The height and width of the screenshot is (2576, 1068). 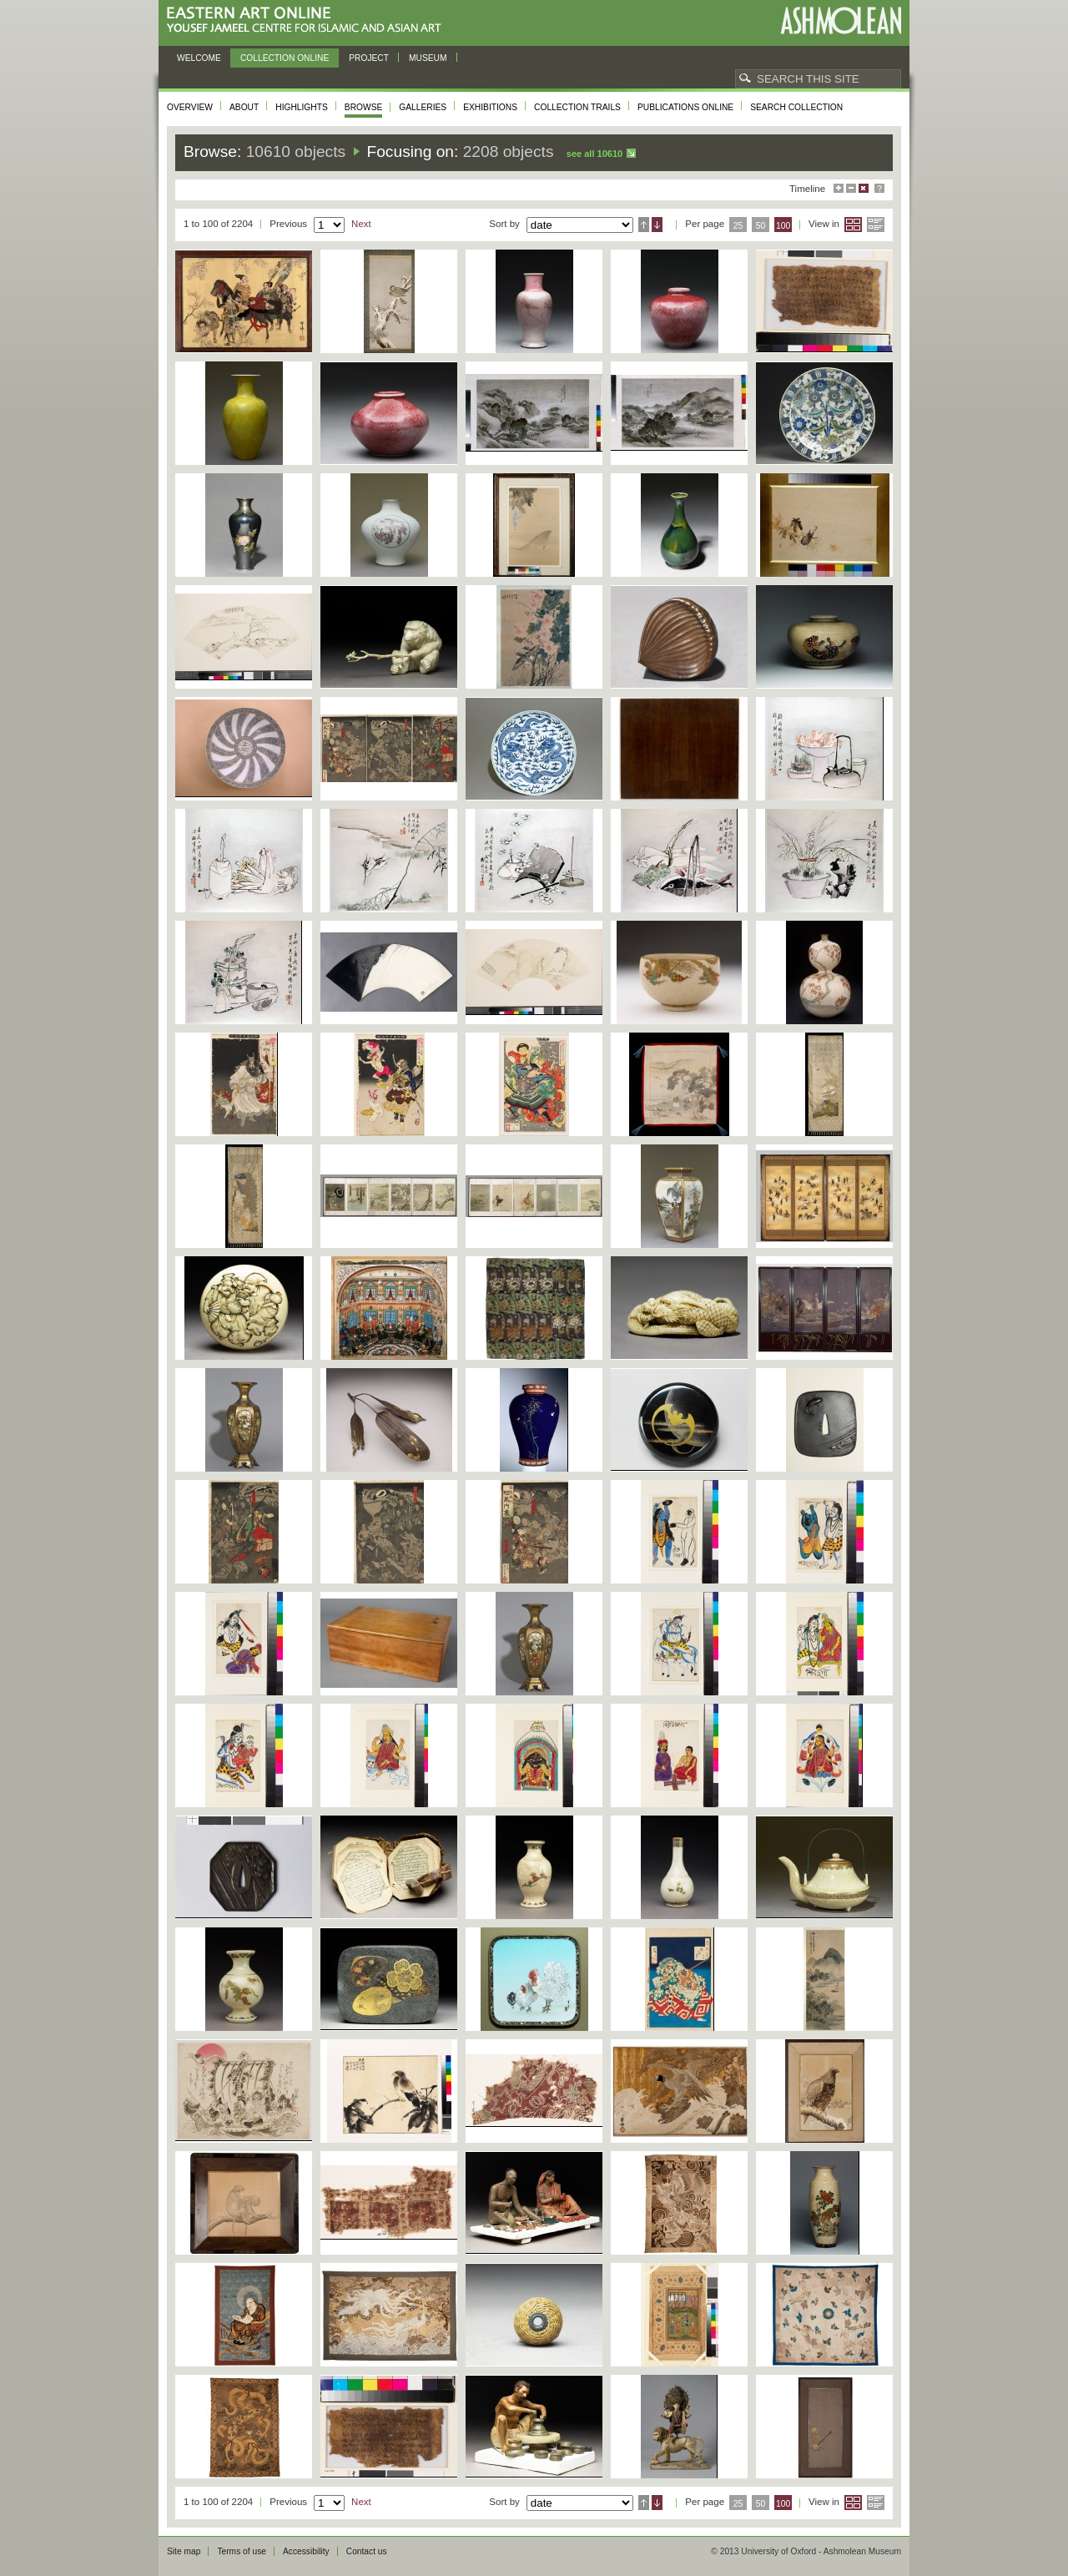 What do you see at coordinates (361, 224) in the screenshot?
I see `Next` at bounding box center [361, 224].